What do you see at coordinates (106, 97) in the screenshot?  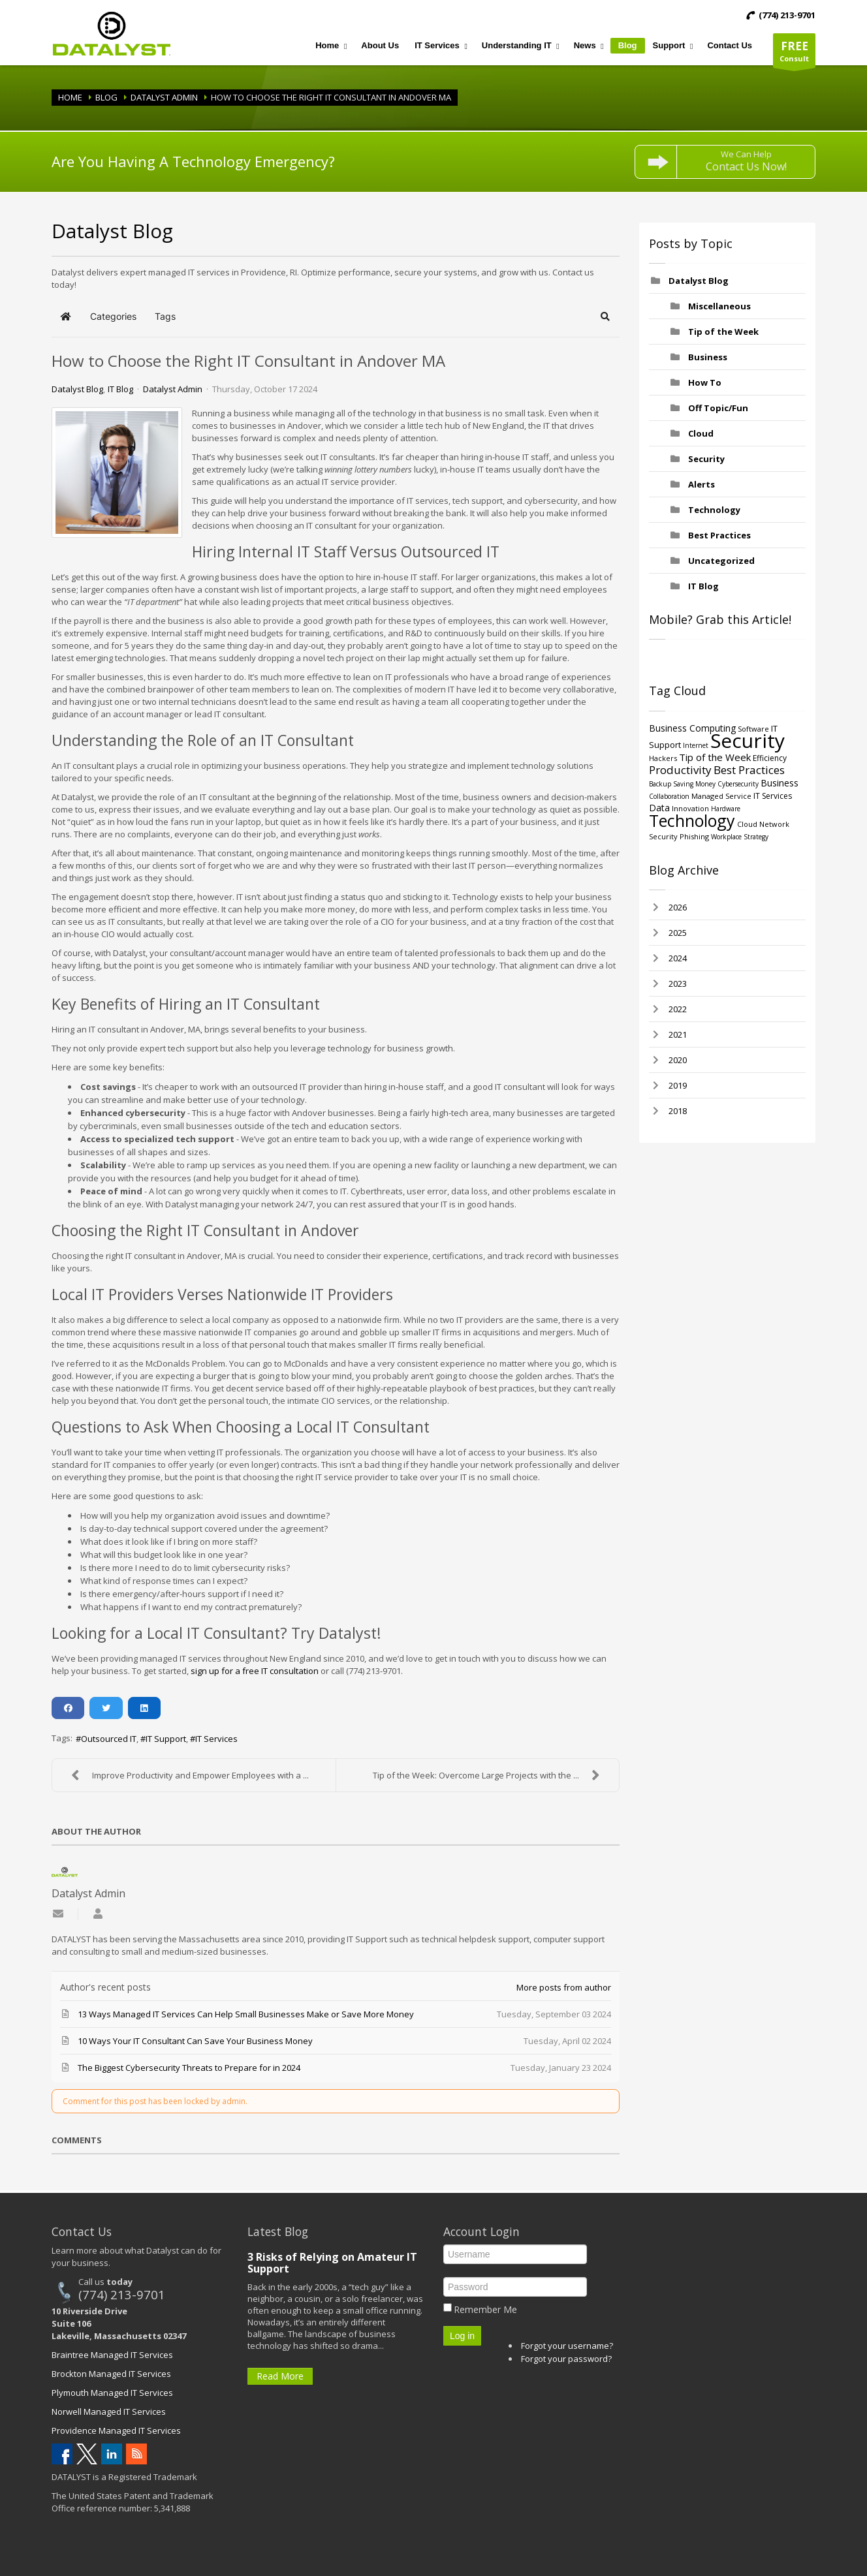 I see `Blog` at bounding box center [106, 97].